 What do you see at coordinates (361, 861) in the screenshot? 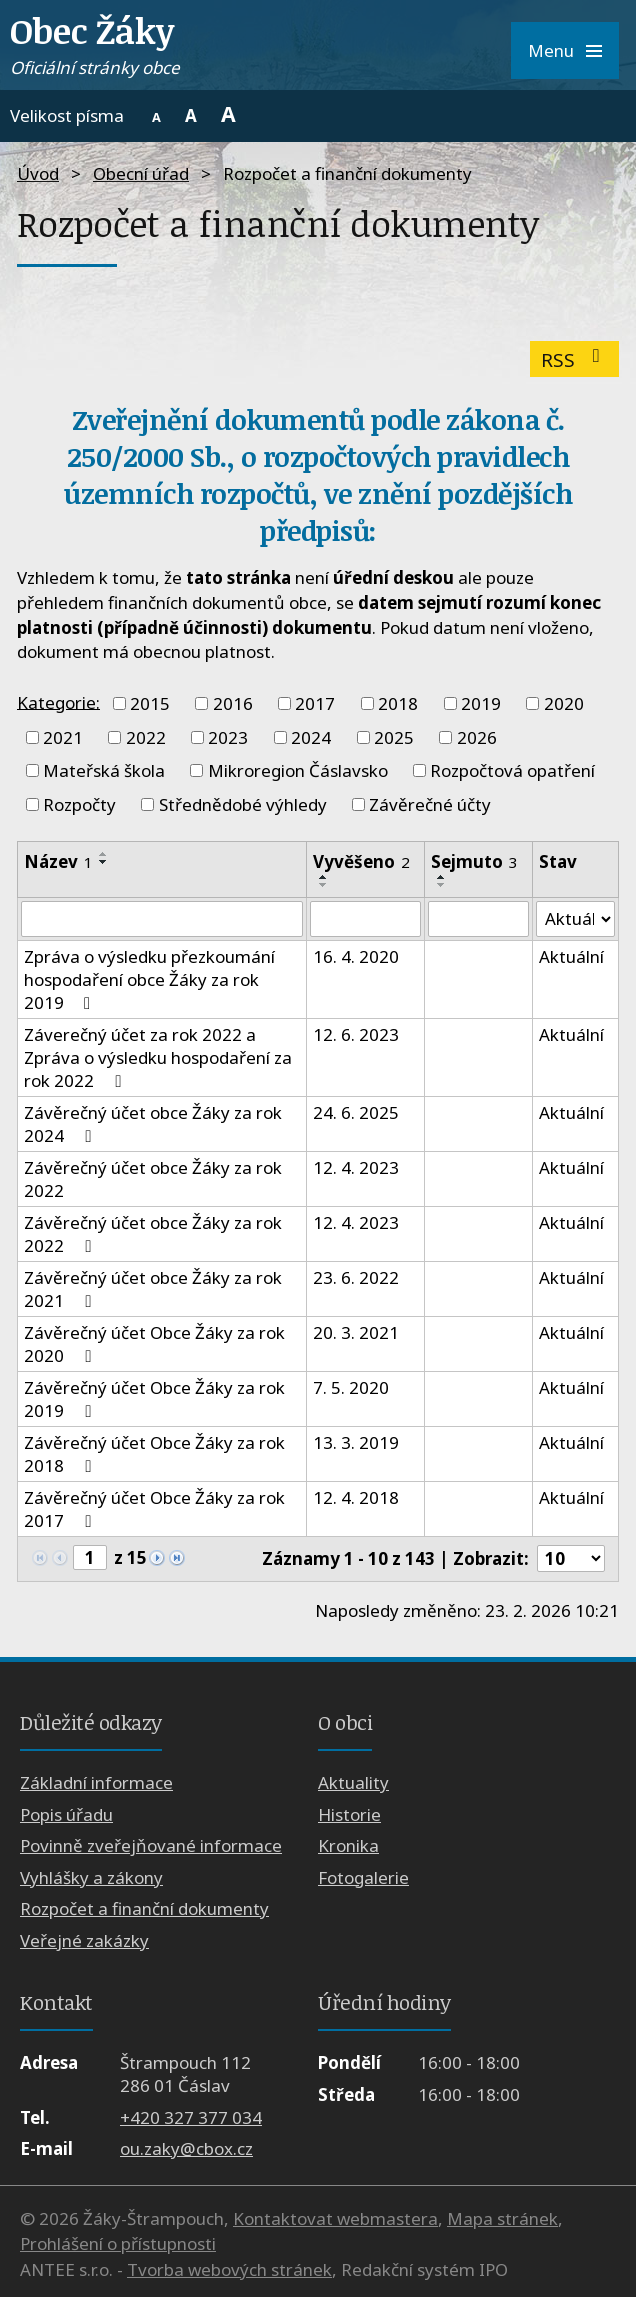
I see `Vyvěšeno` at bounding box center [361, 861].